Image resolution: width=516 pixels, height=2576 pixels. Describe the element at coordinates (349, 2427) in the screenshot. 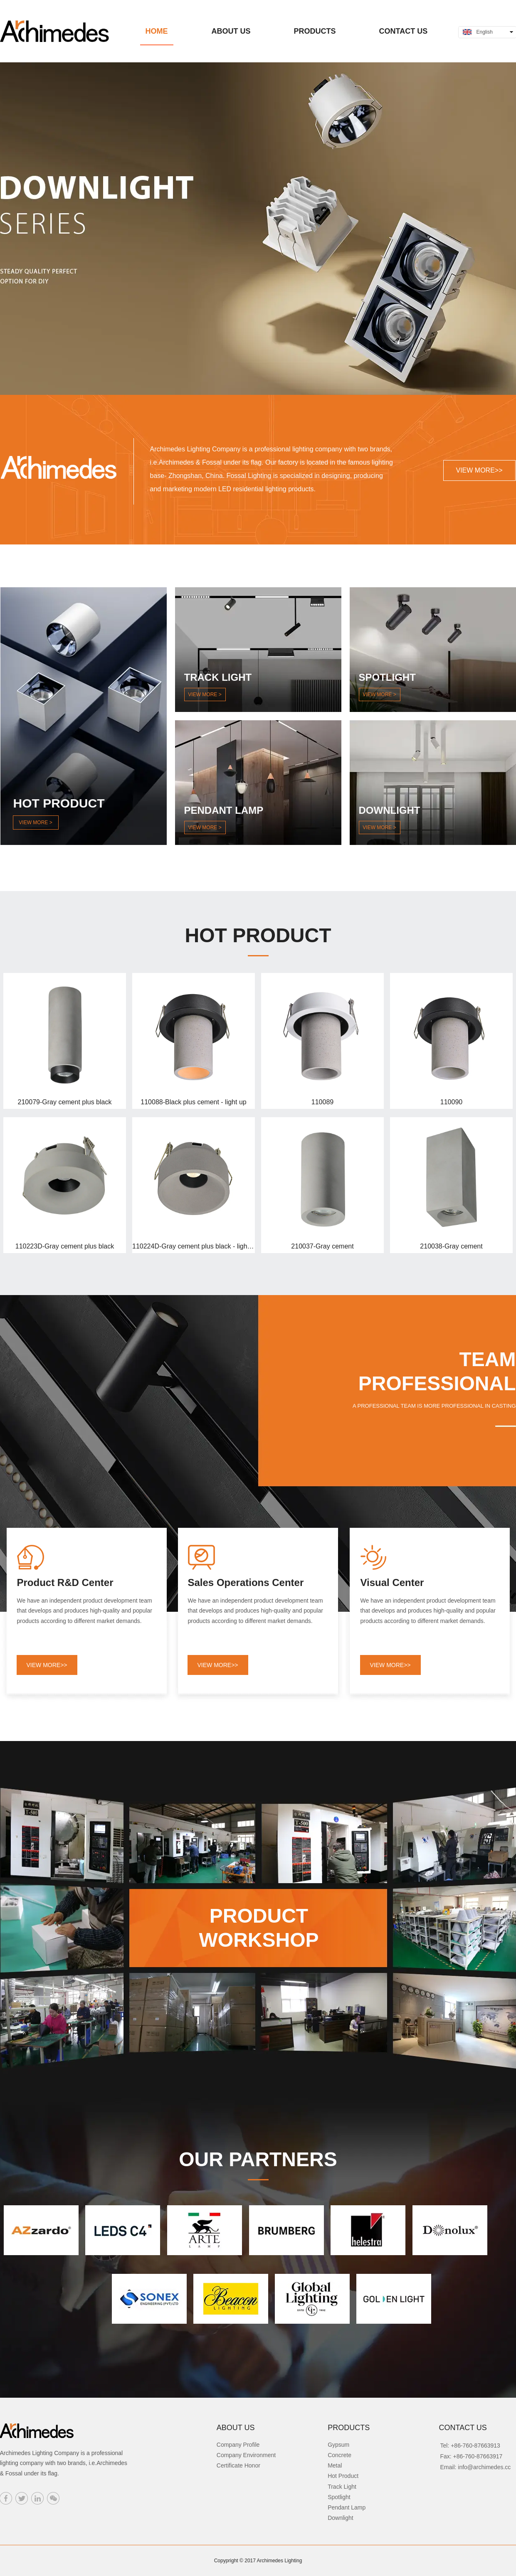

I see `PRODUCTS` at that location.